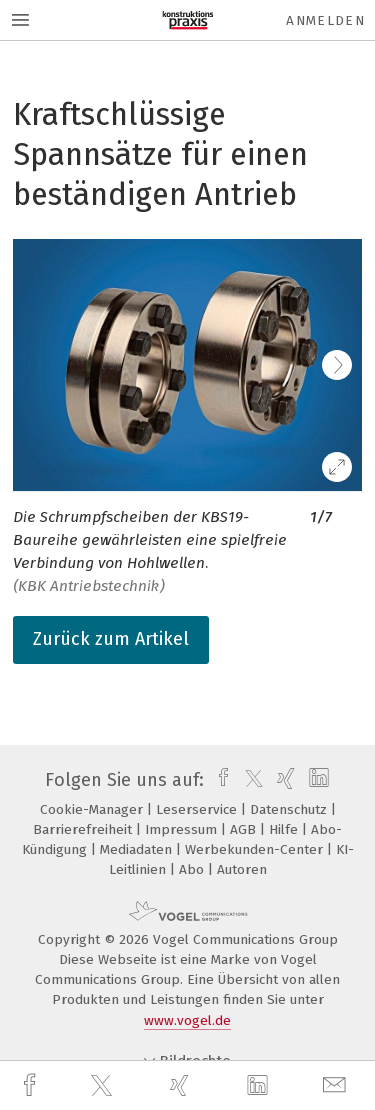 This screenshot has height=1110, width=375. I want to click on [mail], so click(337, 1085).